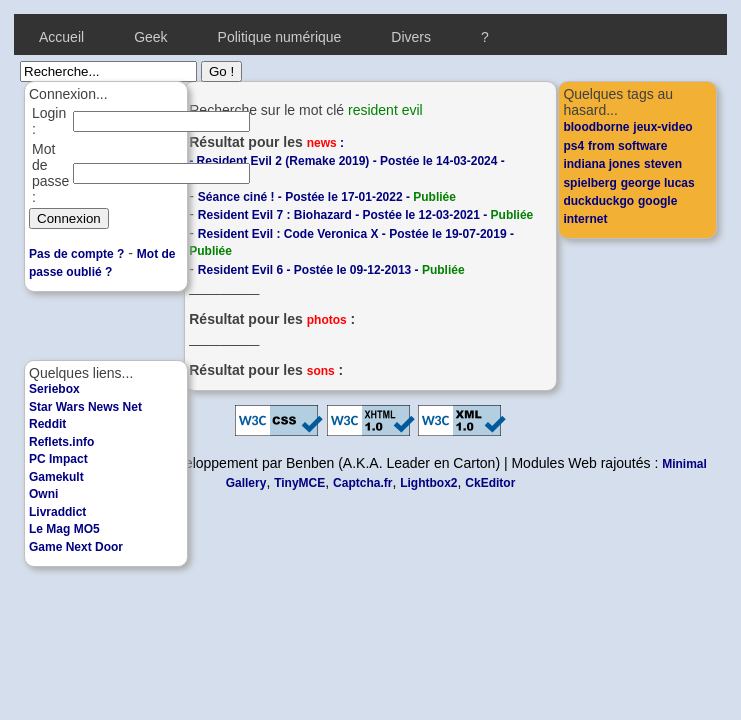 The image size is (741, 720). Describe the element at coordinates (64, 529) in the screenshot. I see `Le Mag MO5` at that location.